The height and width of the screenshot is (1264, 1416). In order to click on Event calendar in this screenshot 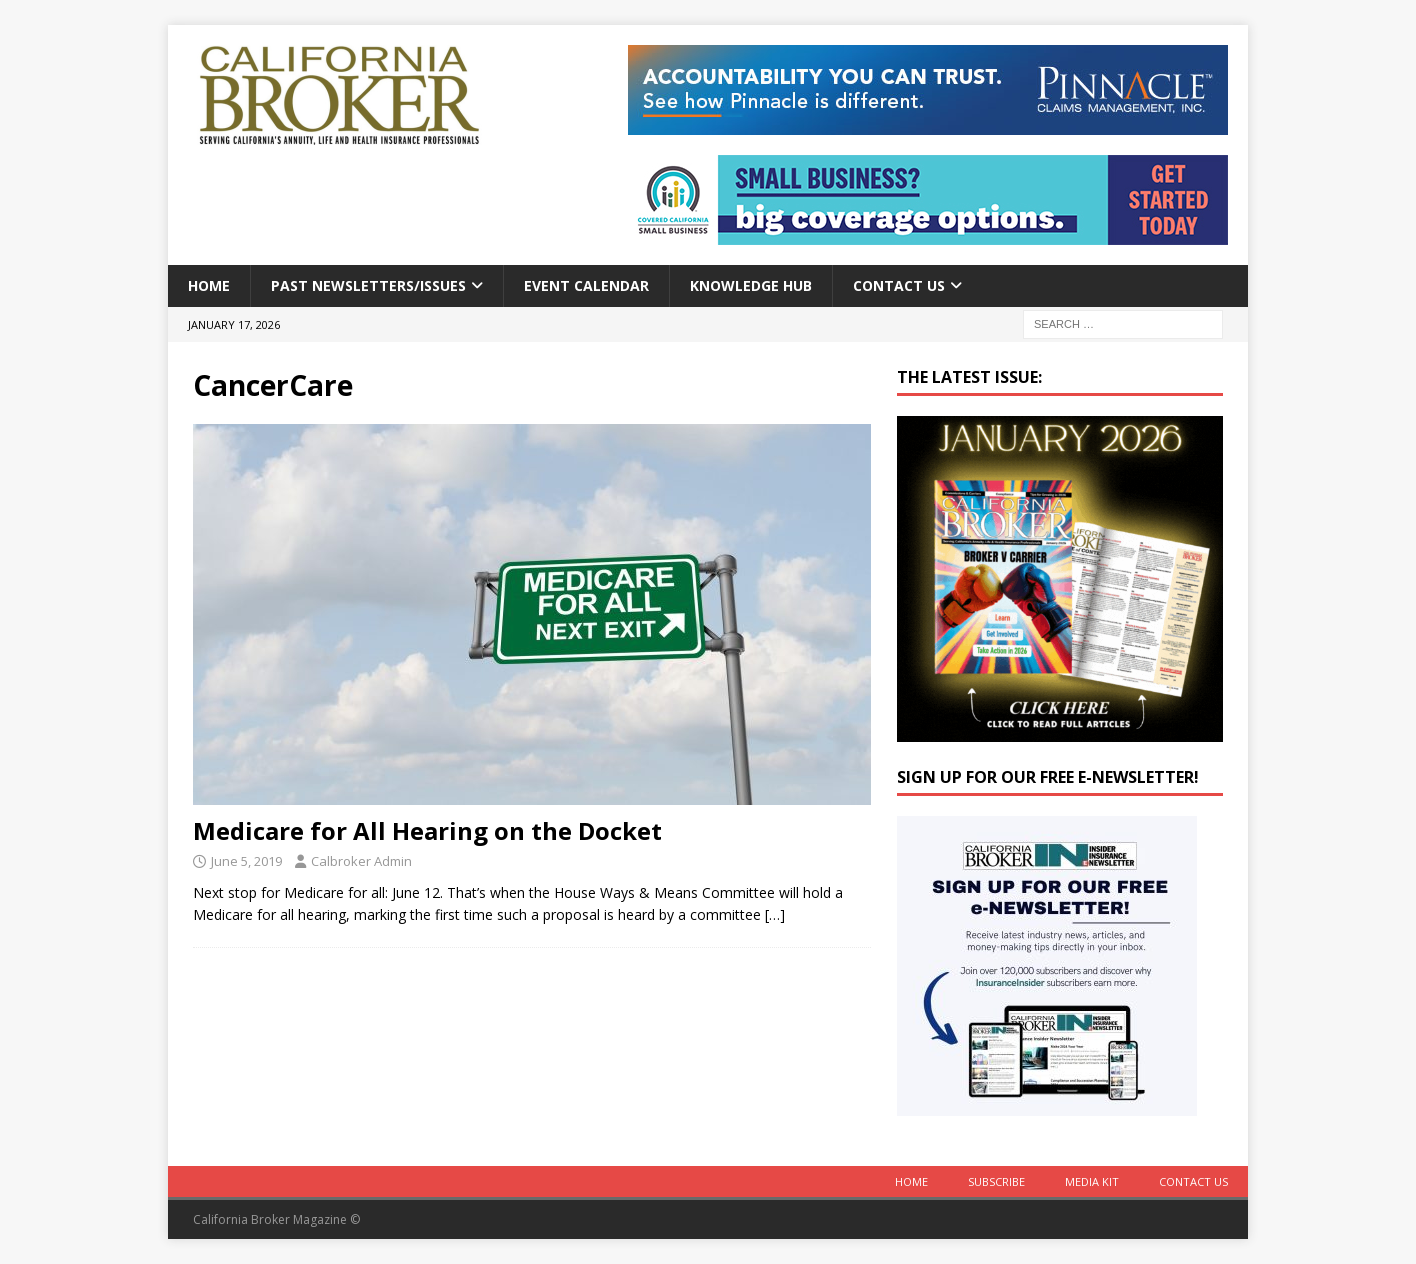, I will do `click(586, 285)`.